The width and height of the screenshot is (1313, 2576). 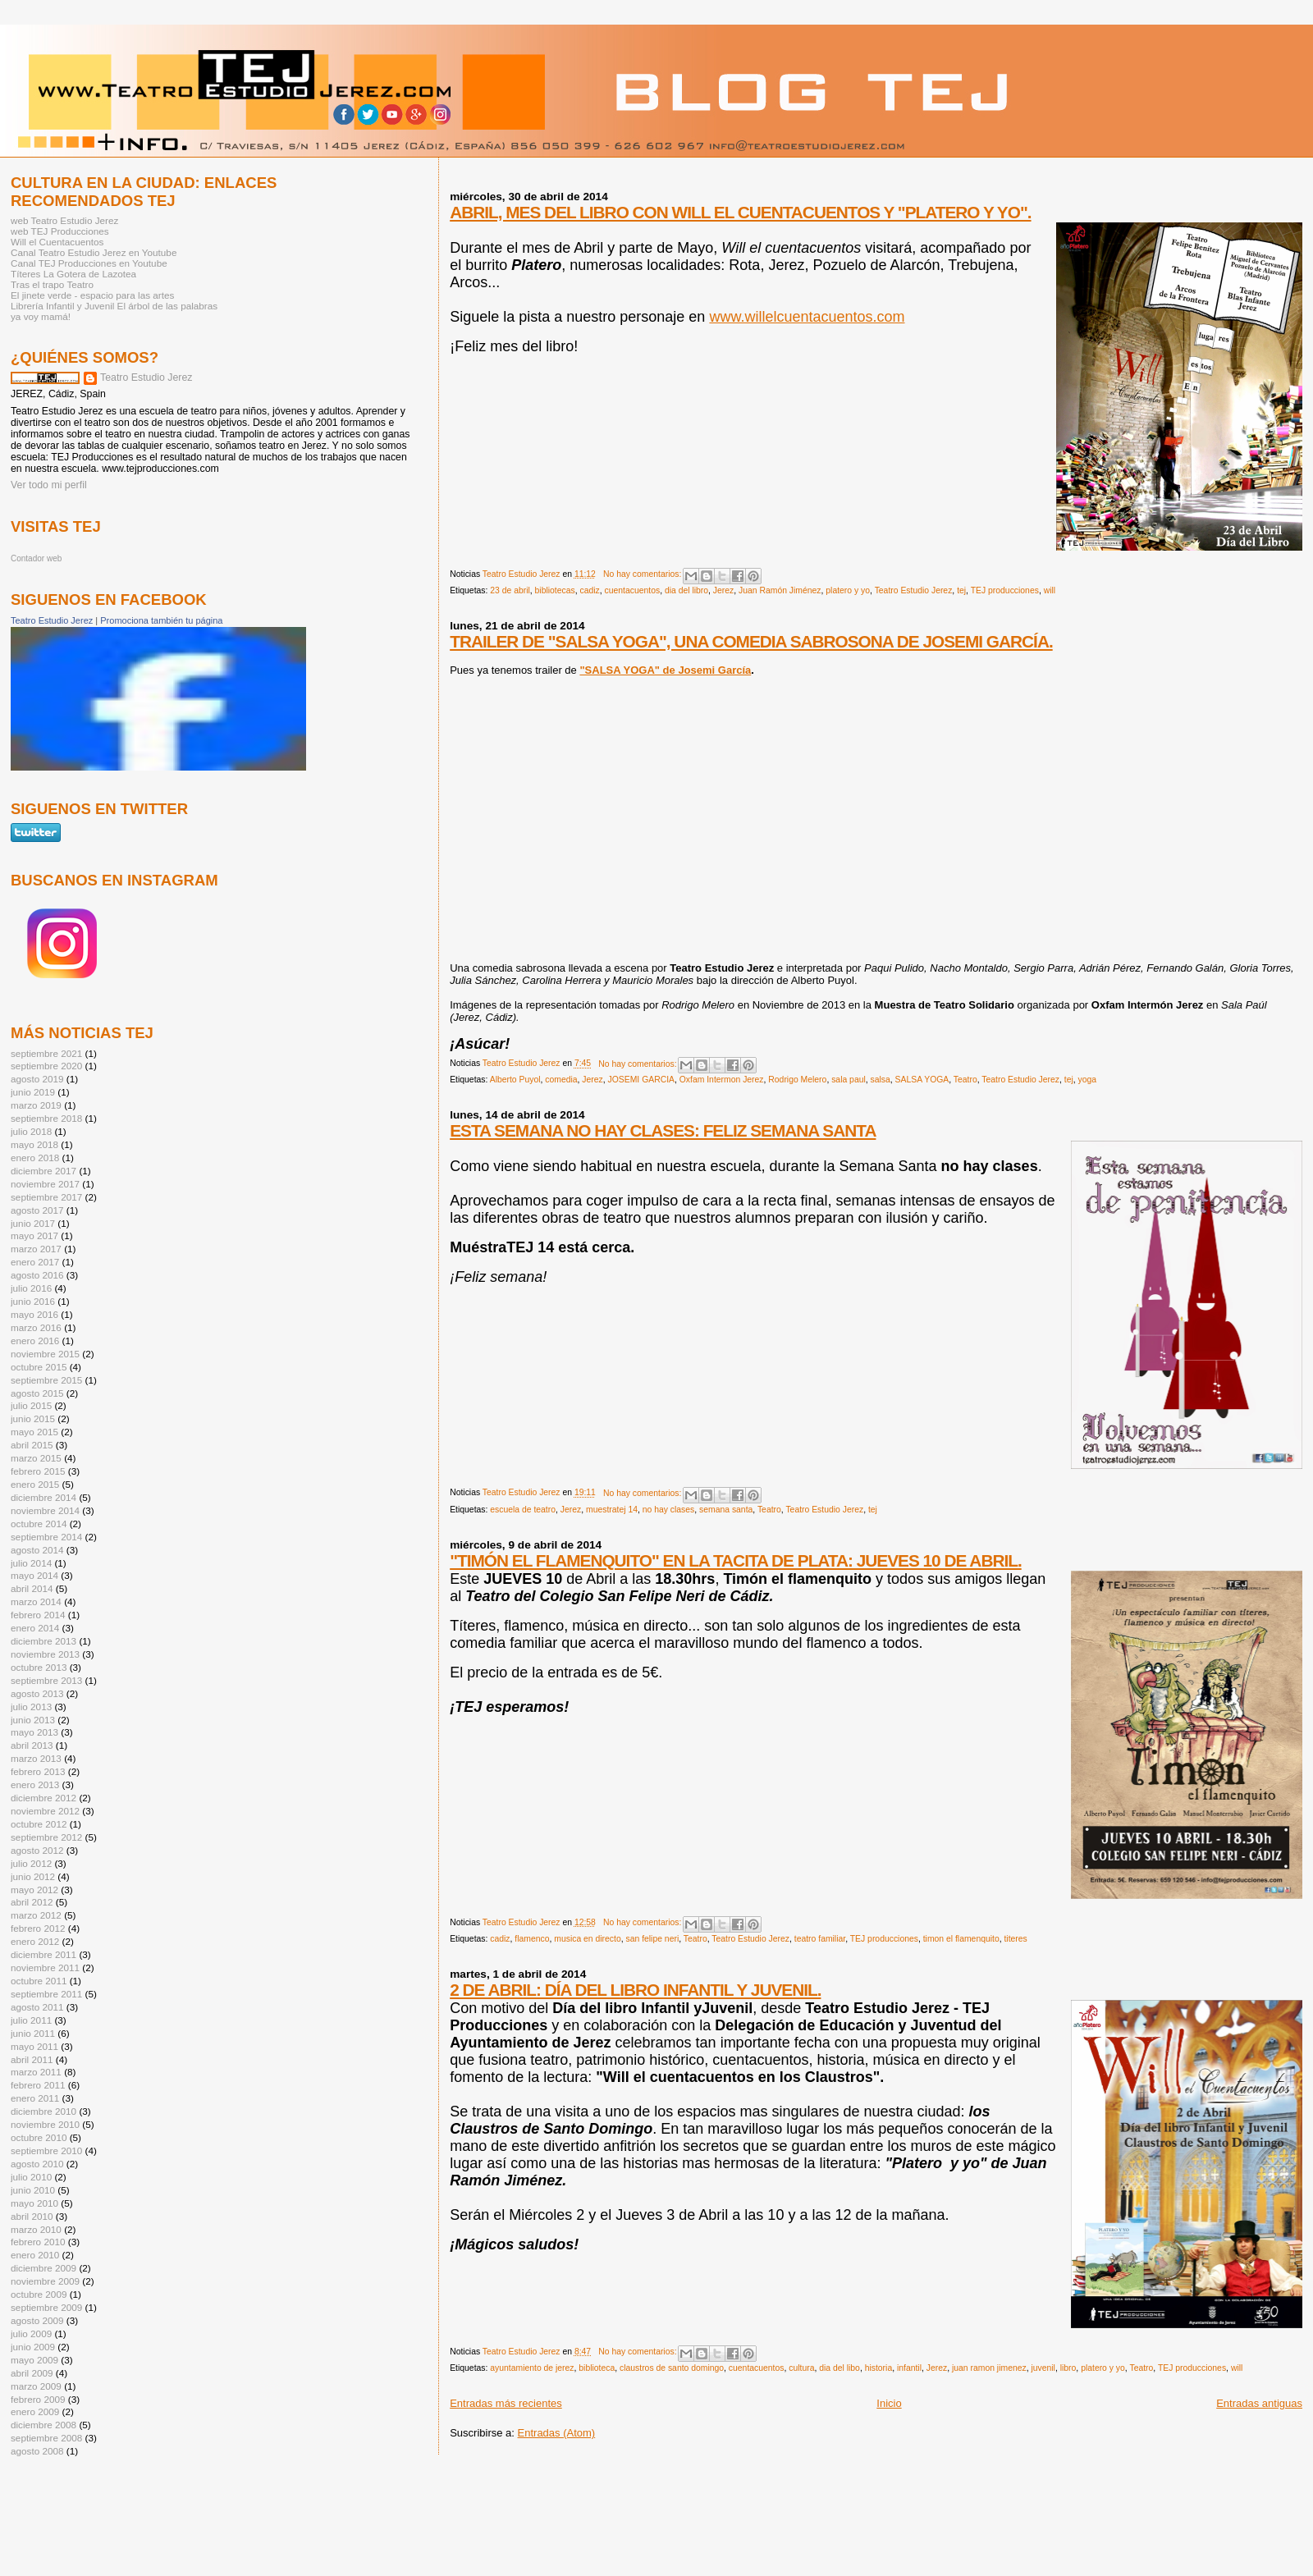 What do you see at coordinates (961, 590) in the screenshot?
I see `tej` at bounding box center [961, 590].